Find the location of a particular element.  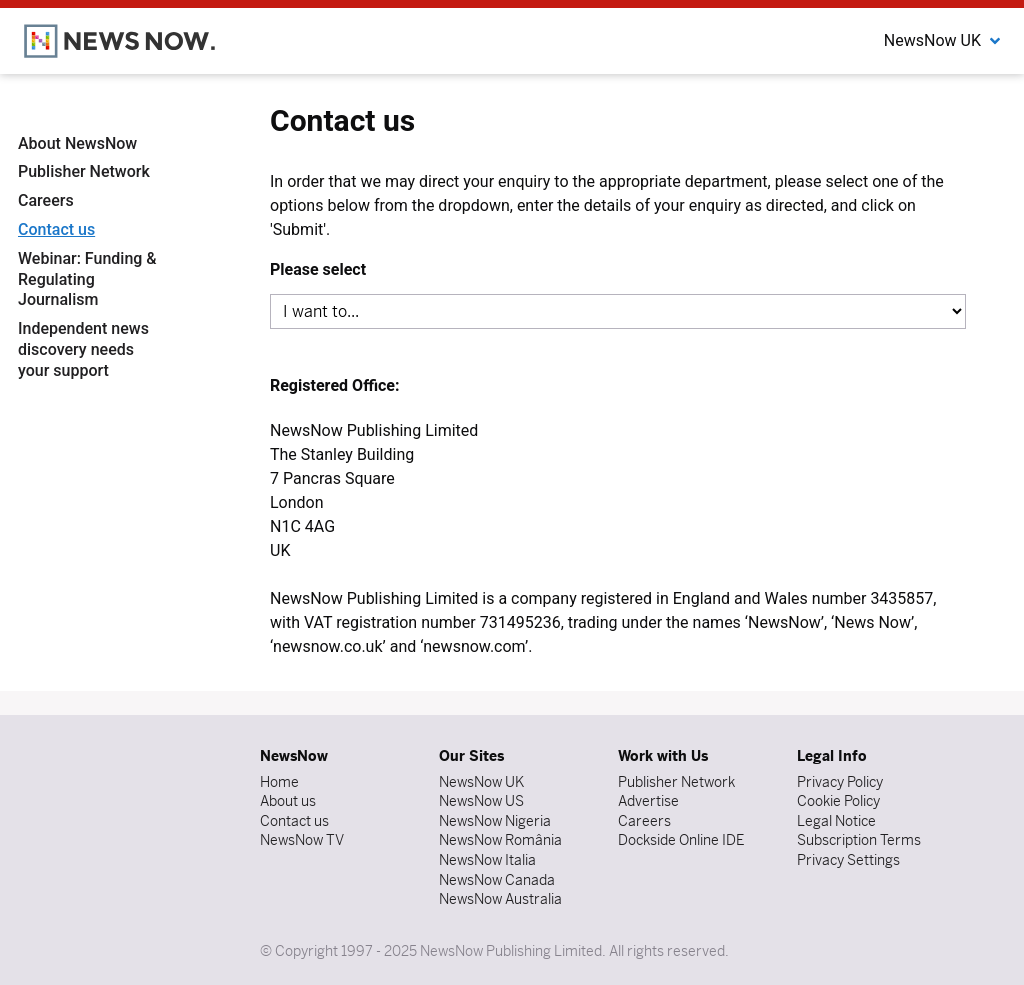

NewsNow US is located at coordinates (481, 801).